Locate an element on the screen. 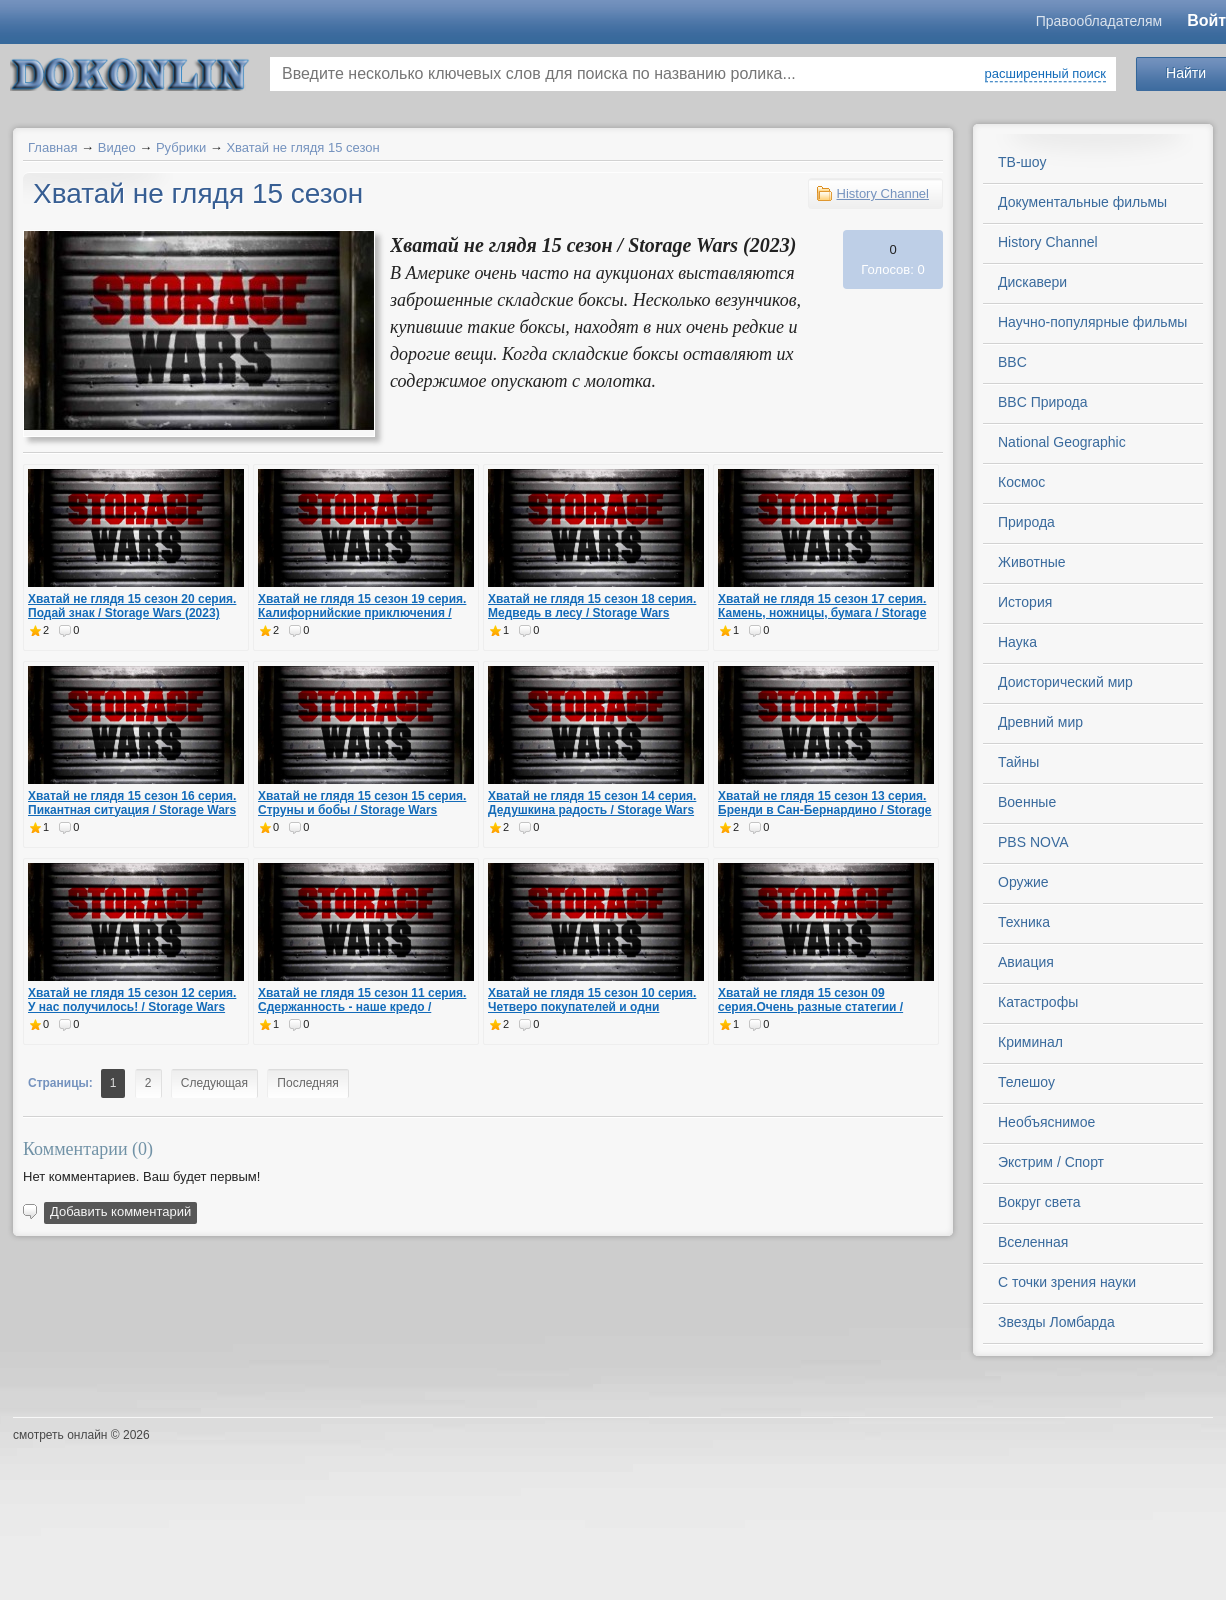 The image size is (1226, 1600). Главная is located at coordinates (52, 147).